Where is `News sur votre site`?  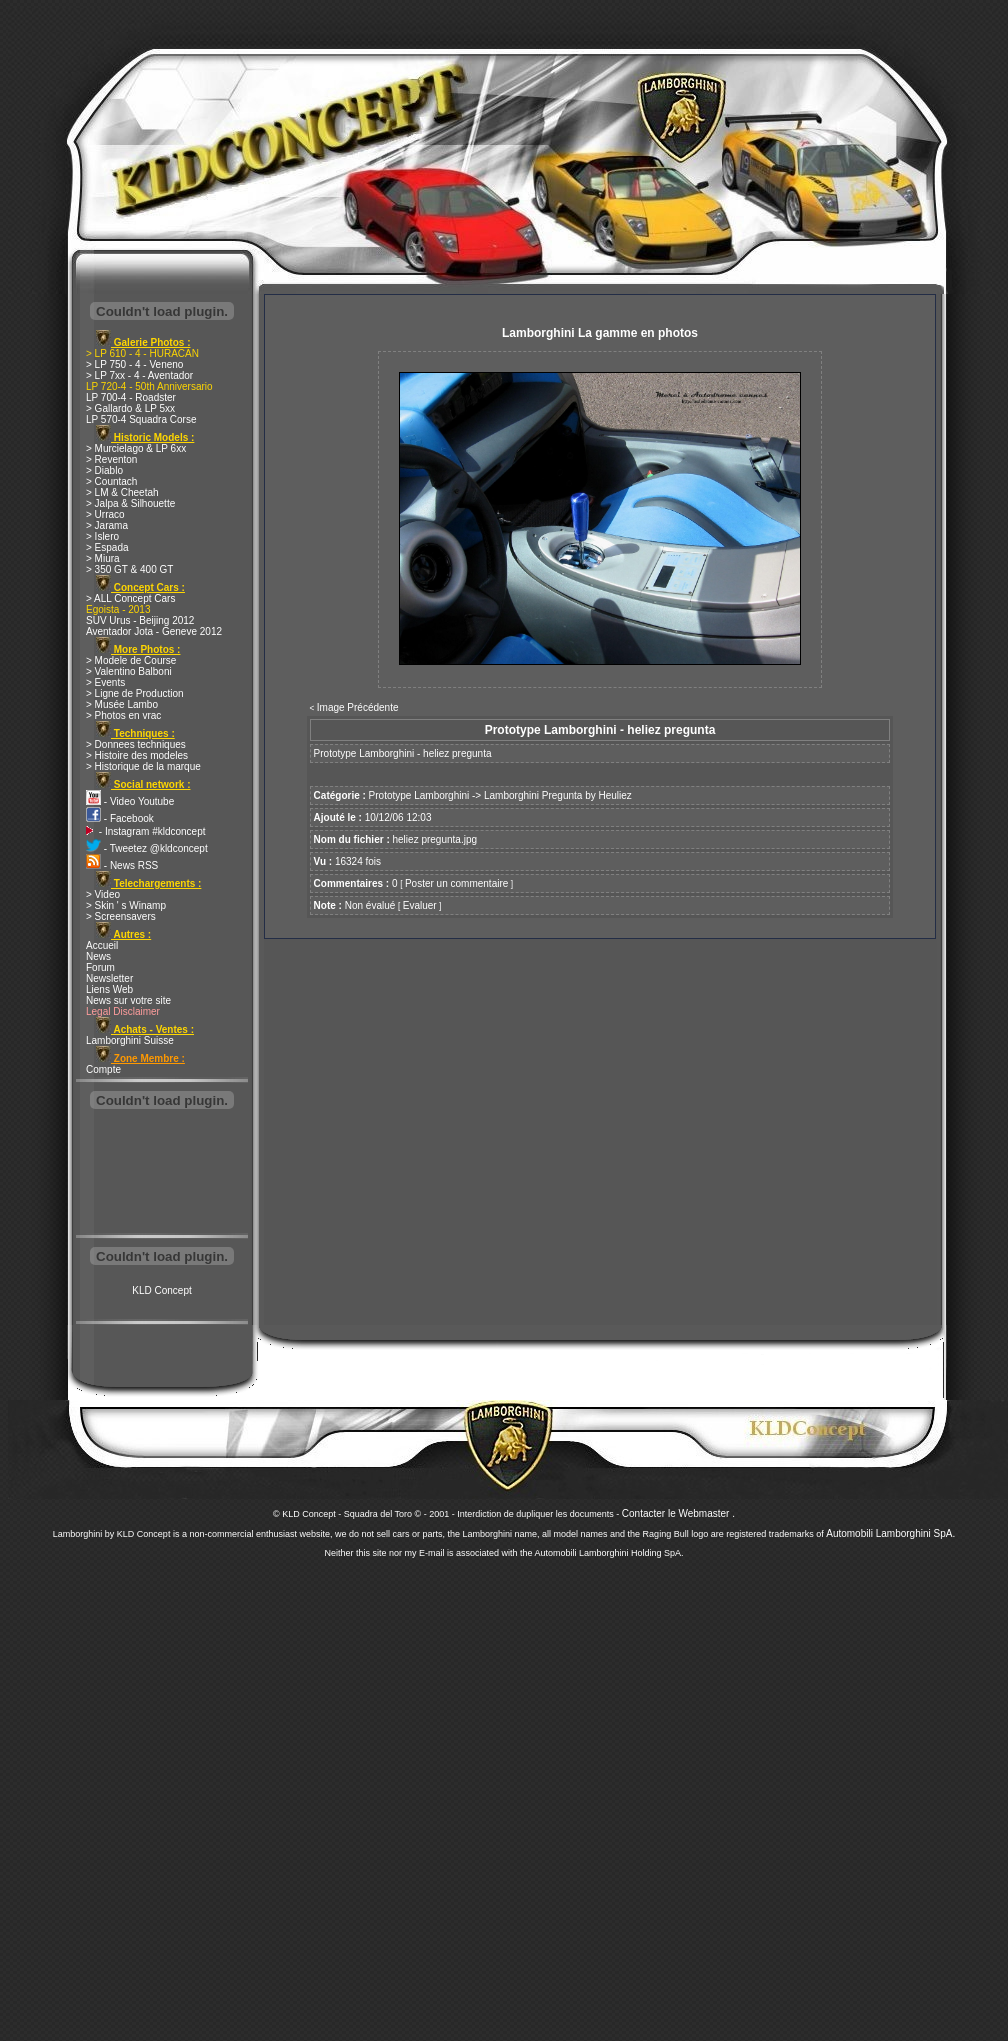 News sur votre site is located at coordinates (128, 1000).